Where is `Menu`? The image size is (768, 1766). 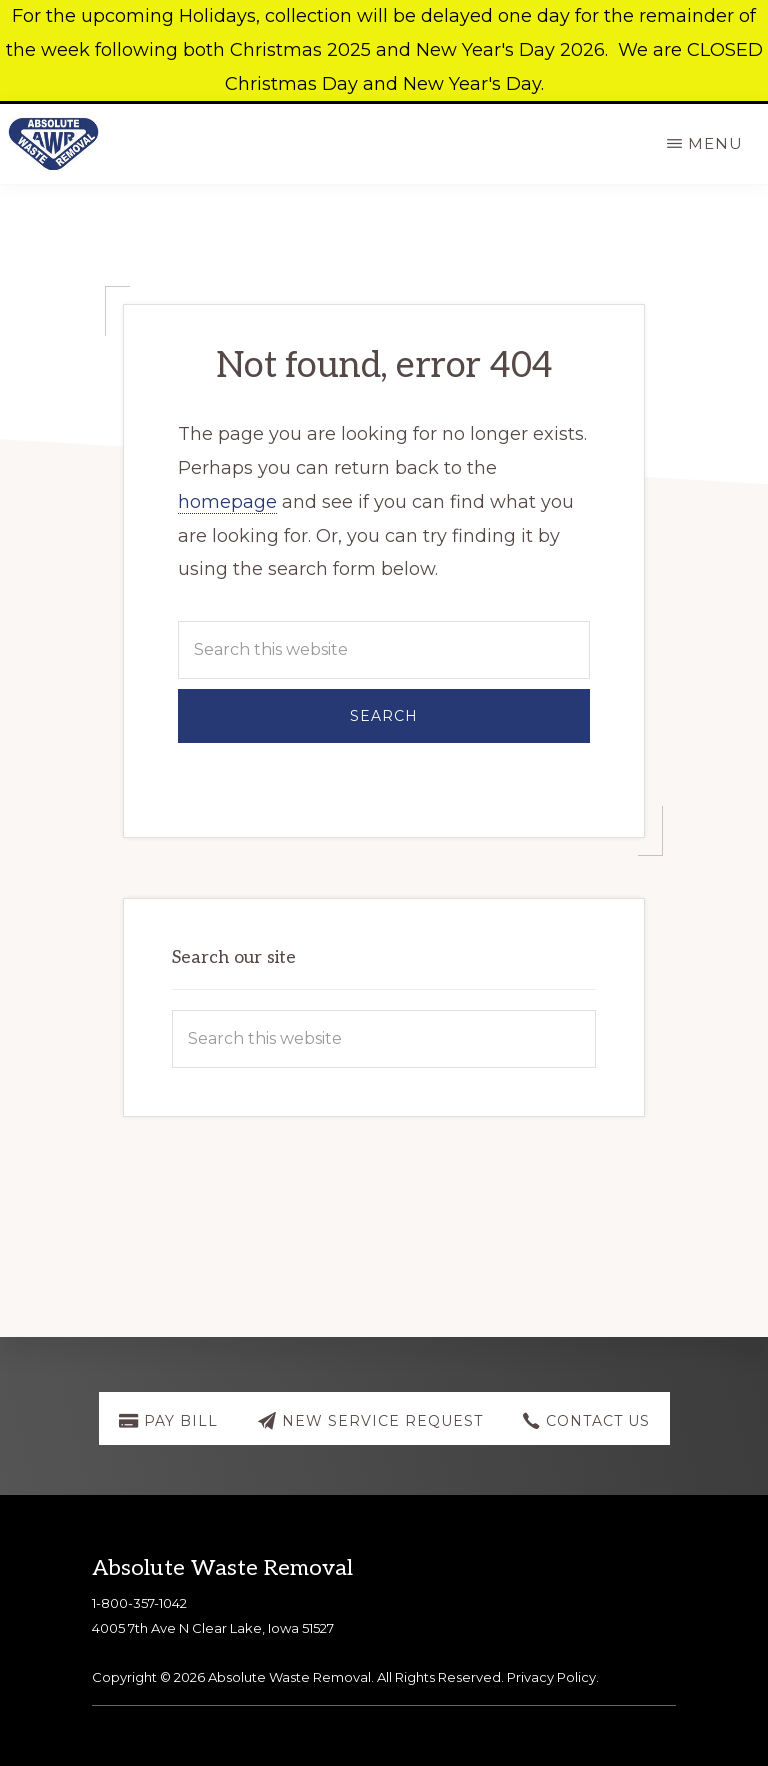
Menu is located at coordinates (715, 143).